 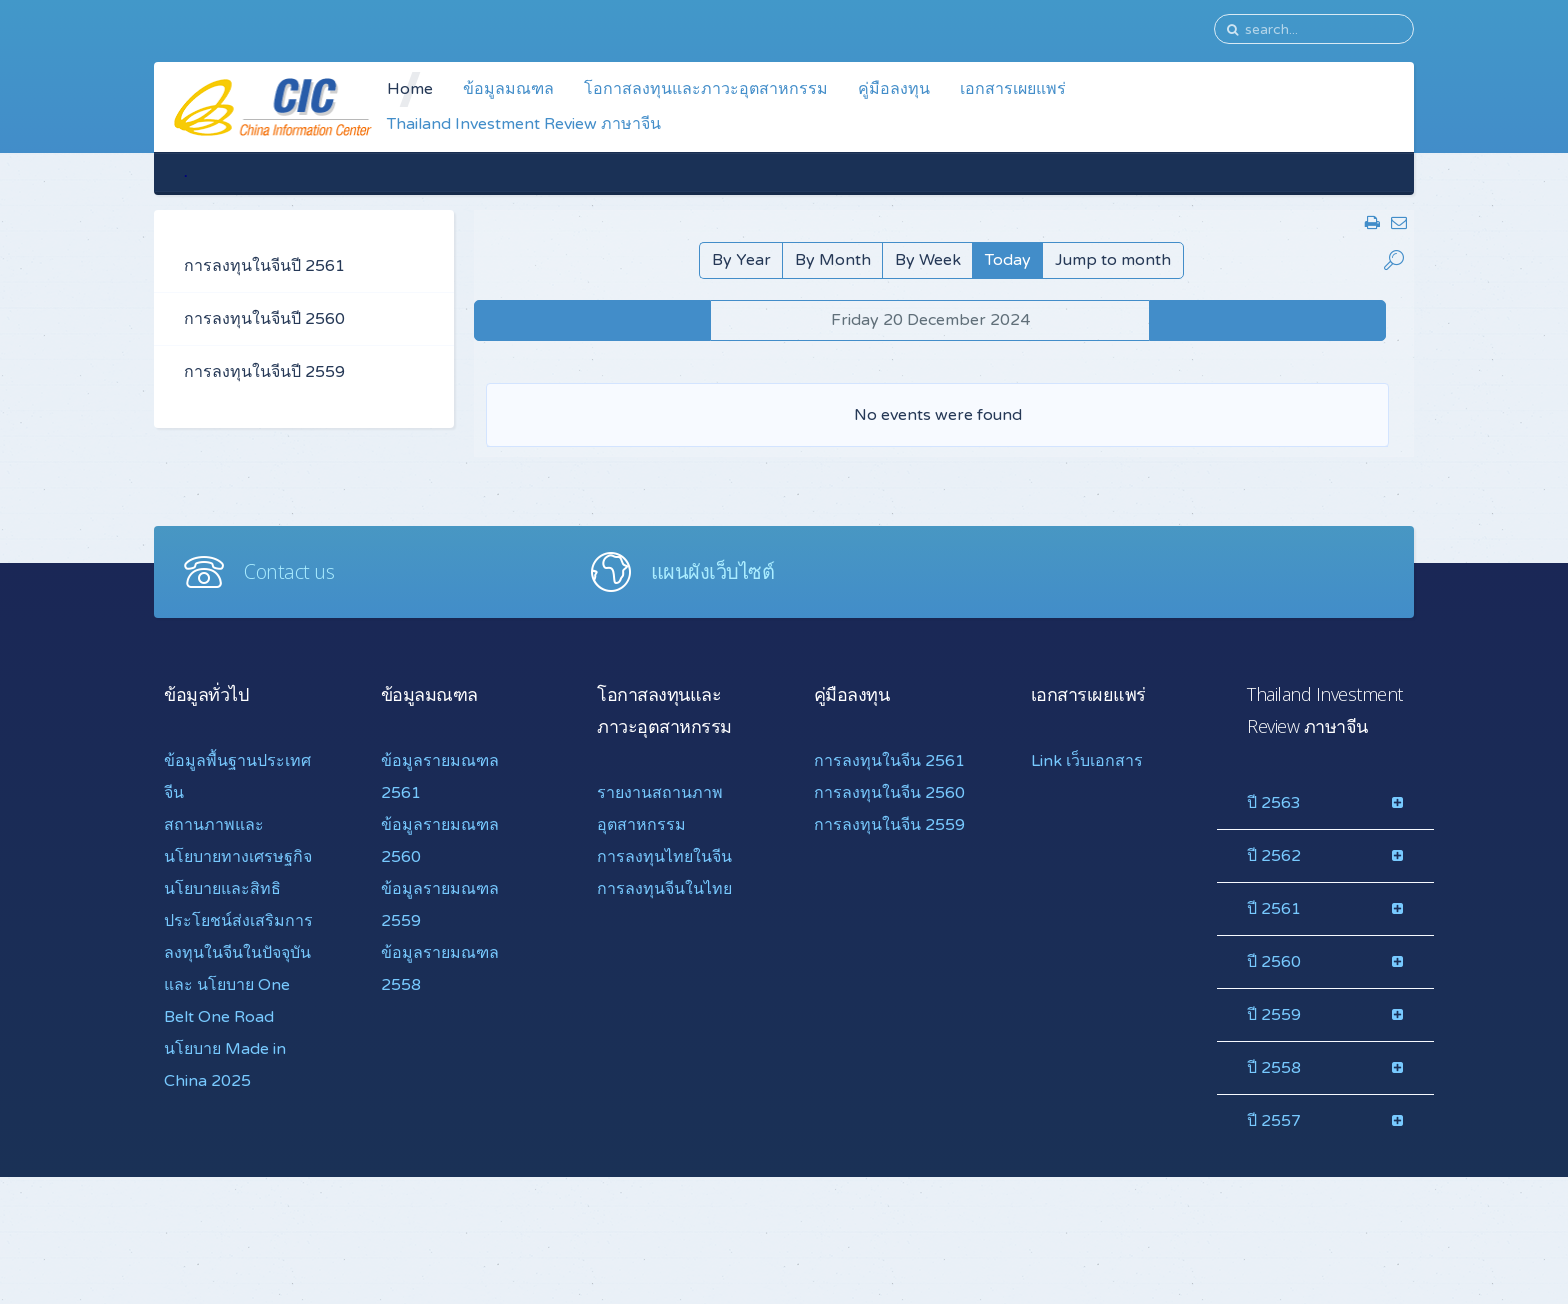 I want to click on คู่มือลงทุน, so click(x=894, y=89).